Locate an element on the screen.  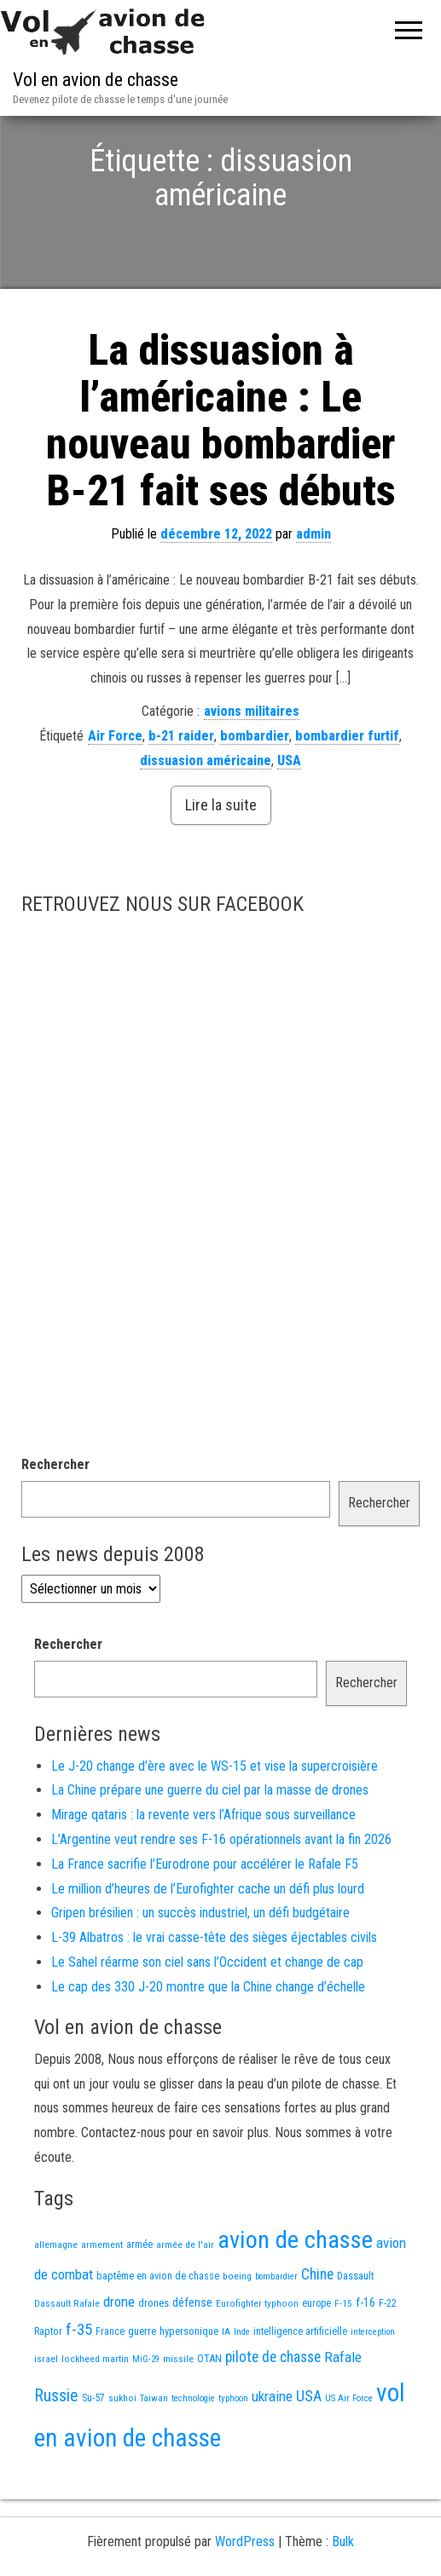
Russie [Russie (107 éléments)] is located at coordinates (56, 2452).